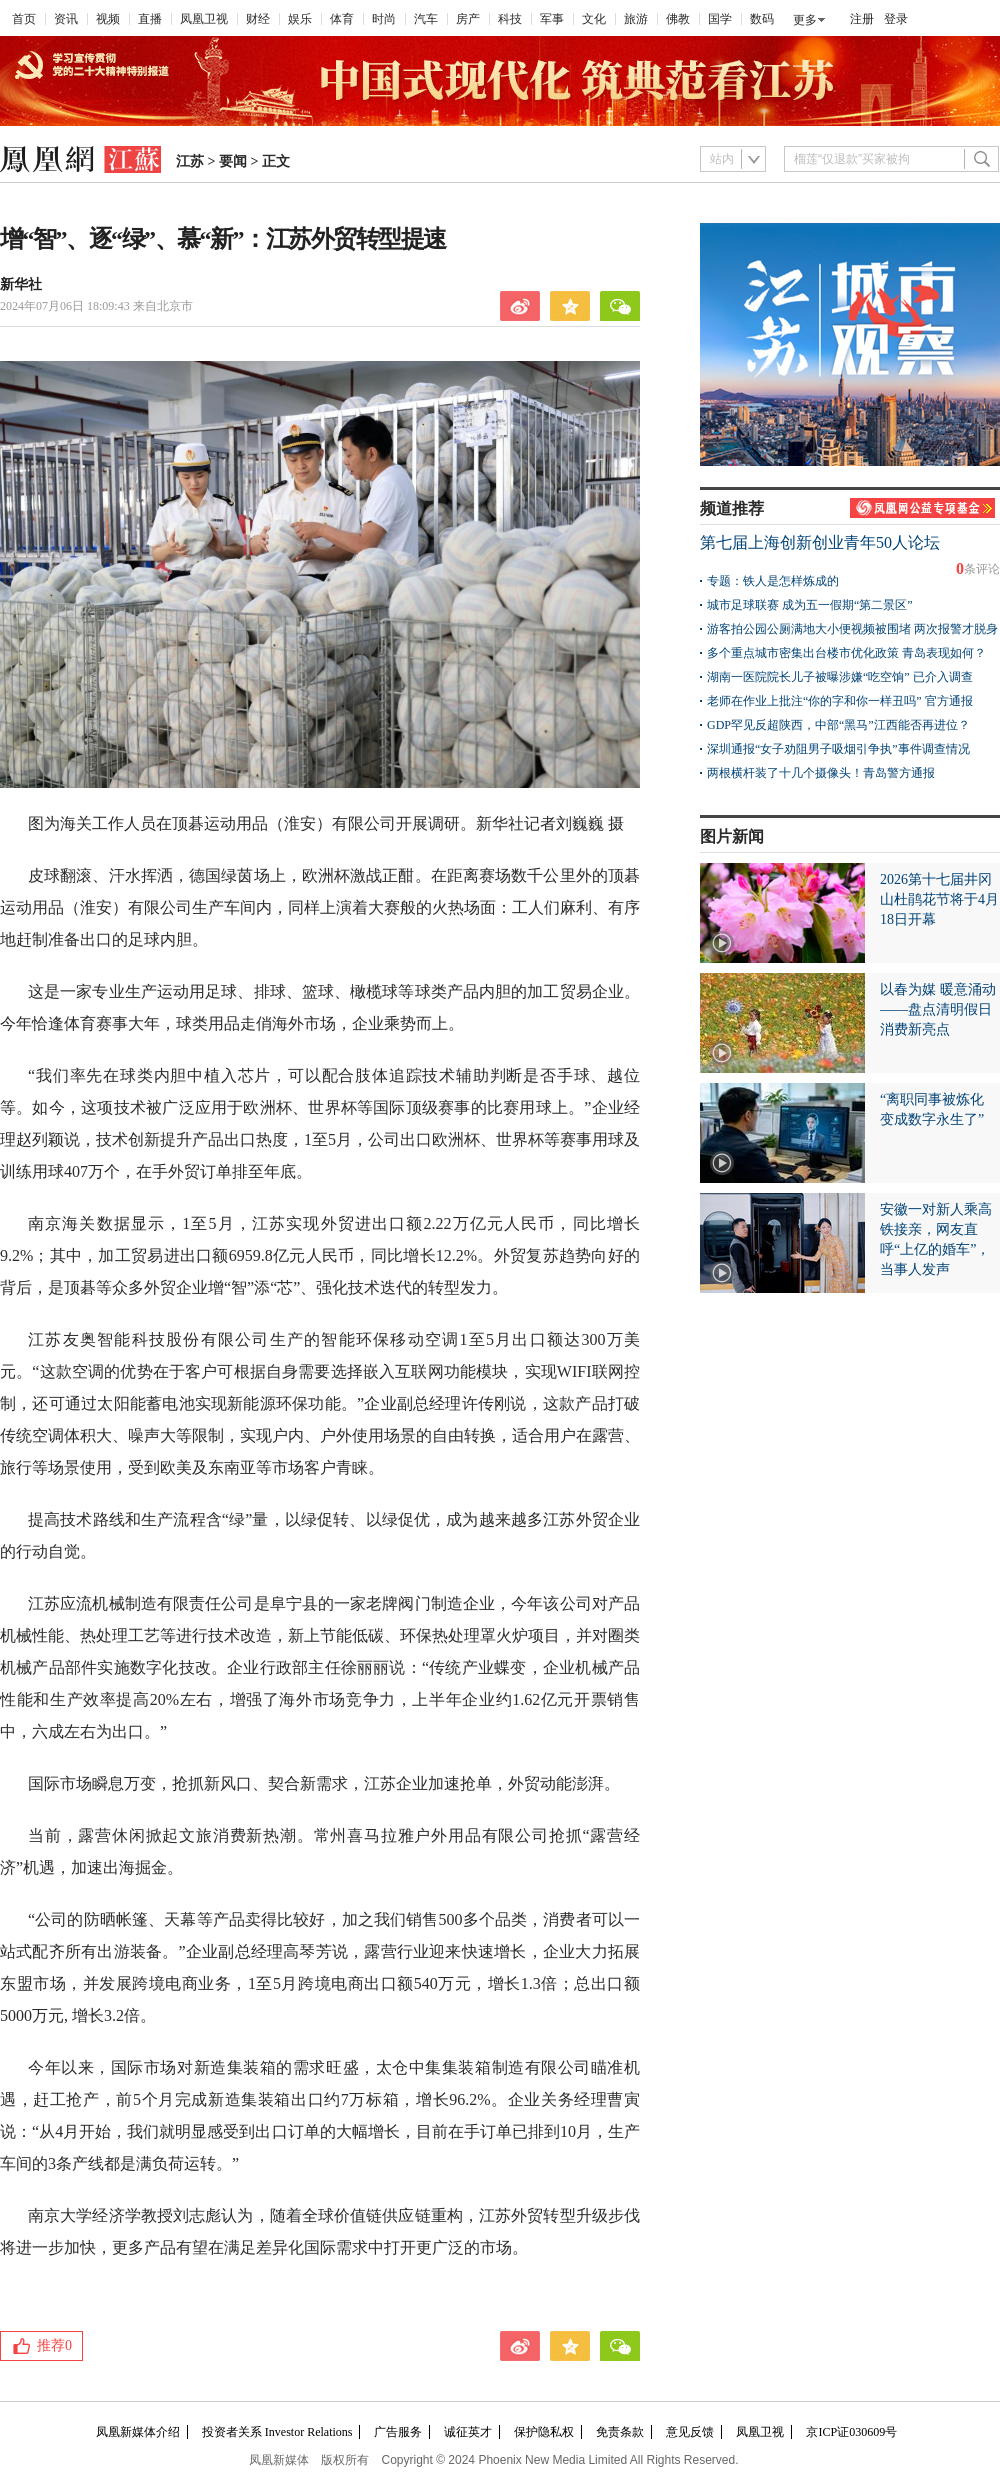 Image resolution: width=1000 pixels, height=2474 pixels. I want to click on 首页, so click(24, 19).